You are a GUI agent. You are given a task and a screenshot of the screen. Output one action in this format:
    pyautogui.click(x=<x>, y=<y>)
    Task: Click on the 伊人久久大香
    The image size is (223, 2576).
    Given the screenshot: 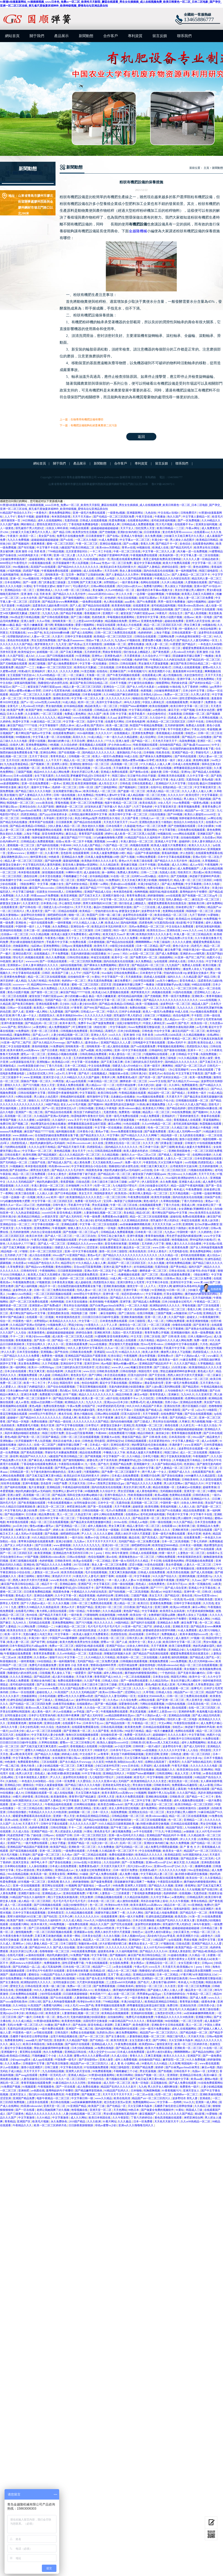 What is the action you would take?
    pyautogui.click(x=124, y=594)
    